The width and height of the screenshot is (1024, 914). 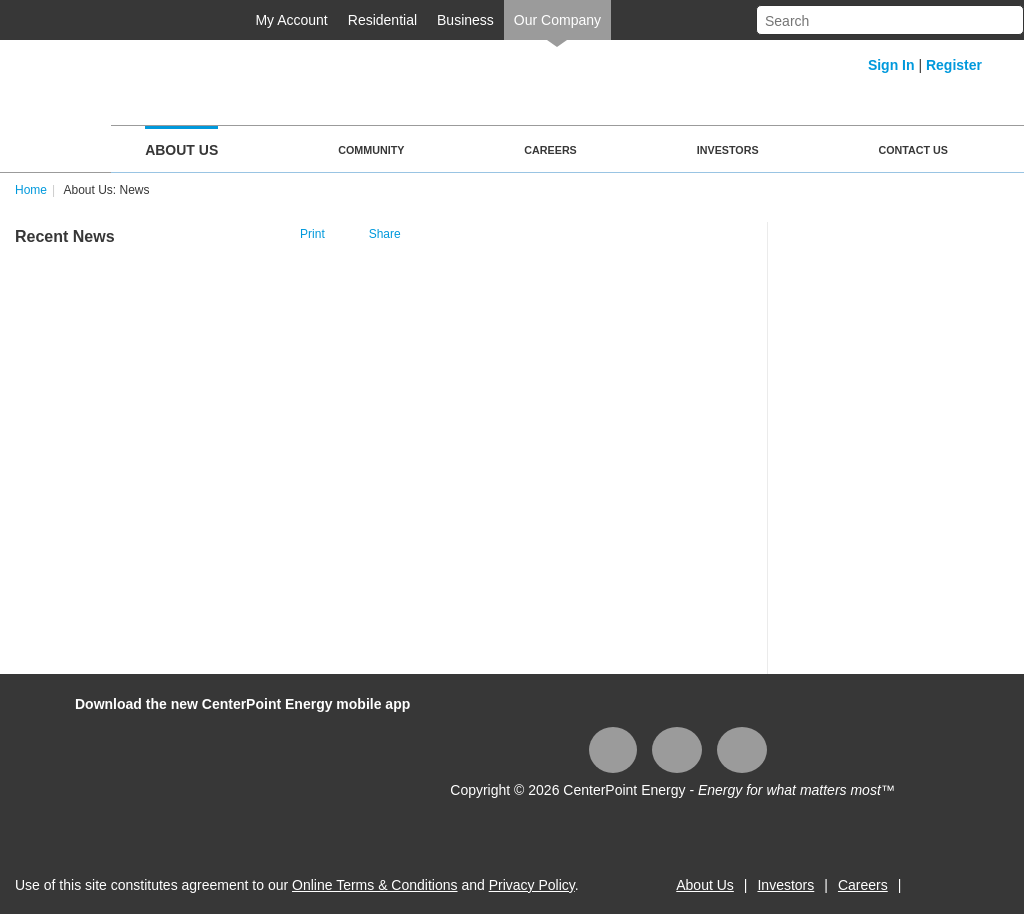 What do you see at coordinates (382, 20) in the screenshot?
I see `Residential` at bounding box center [382, 20].